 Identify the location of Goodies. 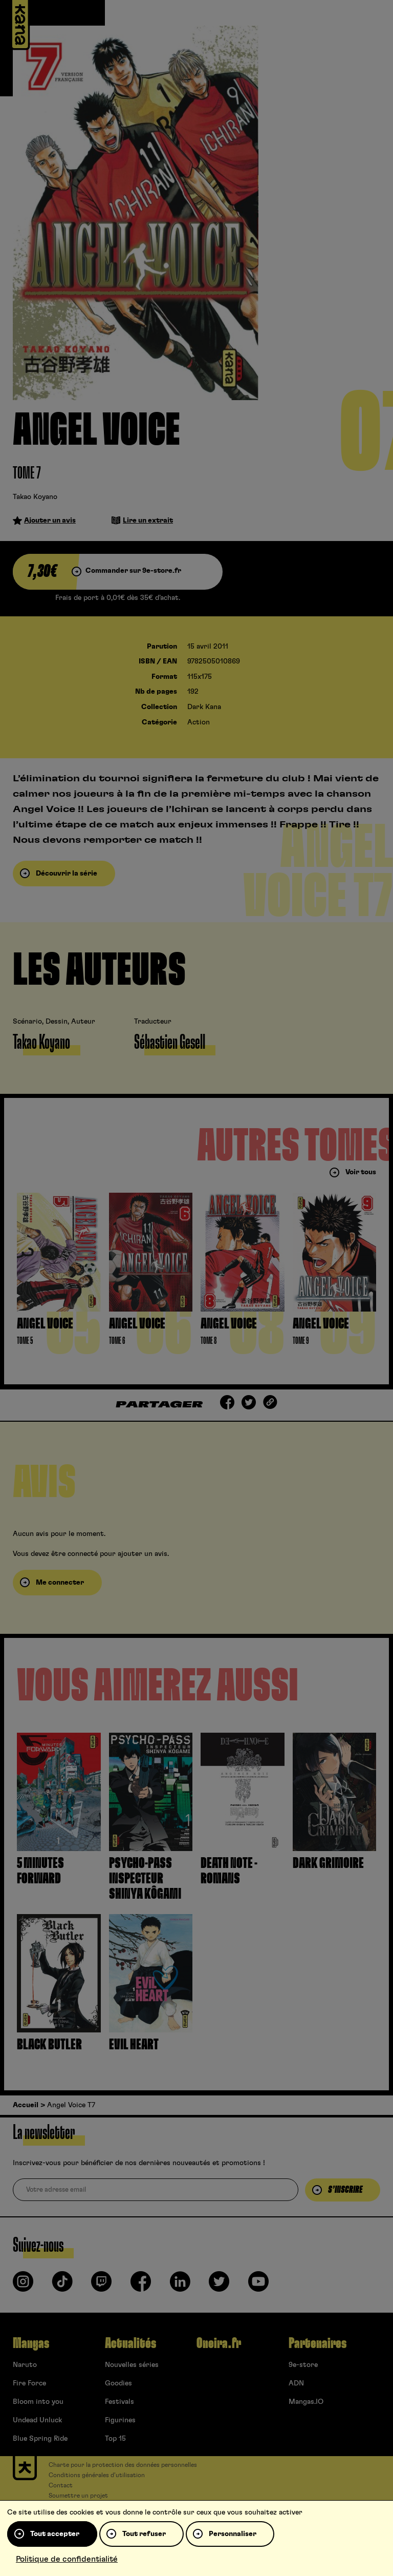
(118, 2383).